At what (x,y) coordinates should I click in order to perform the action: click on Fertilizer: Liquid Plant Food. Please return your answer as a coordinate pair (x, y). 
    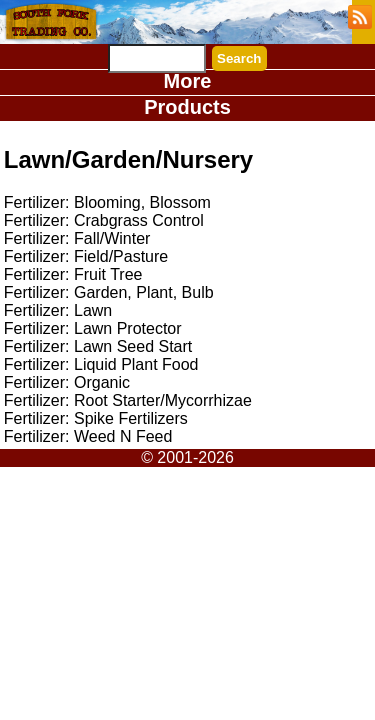
    Looking at the image, I should click on (101, 364).